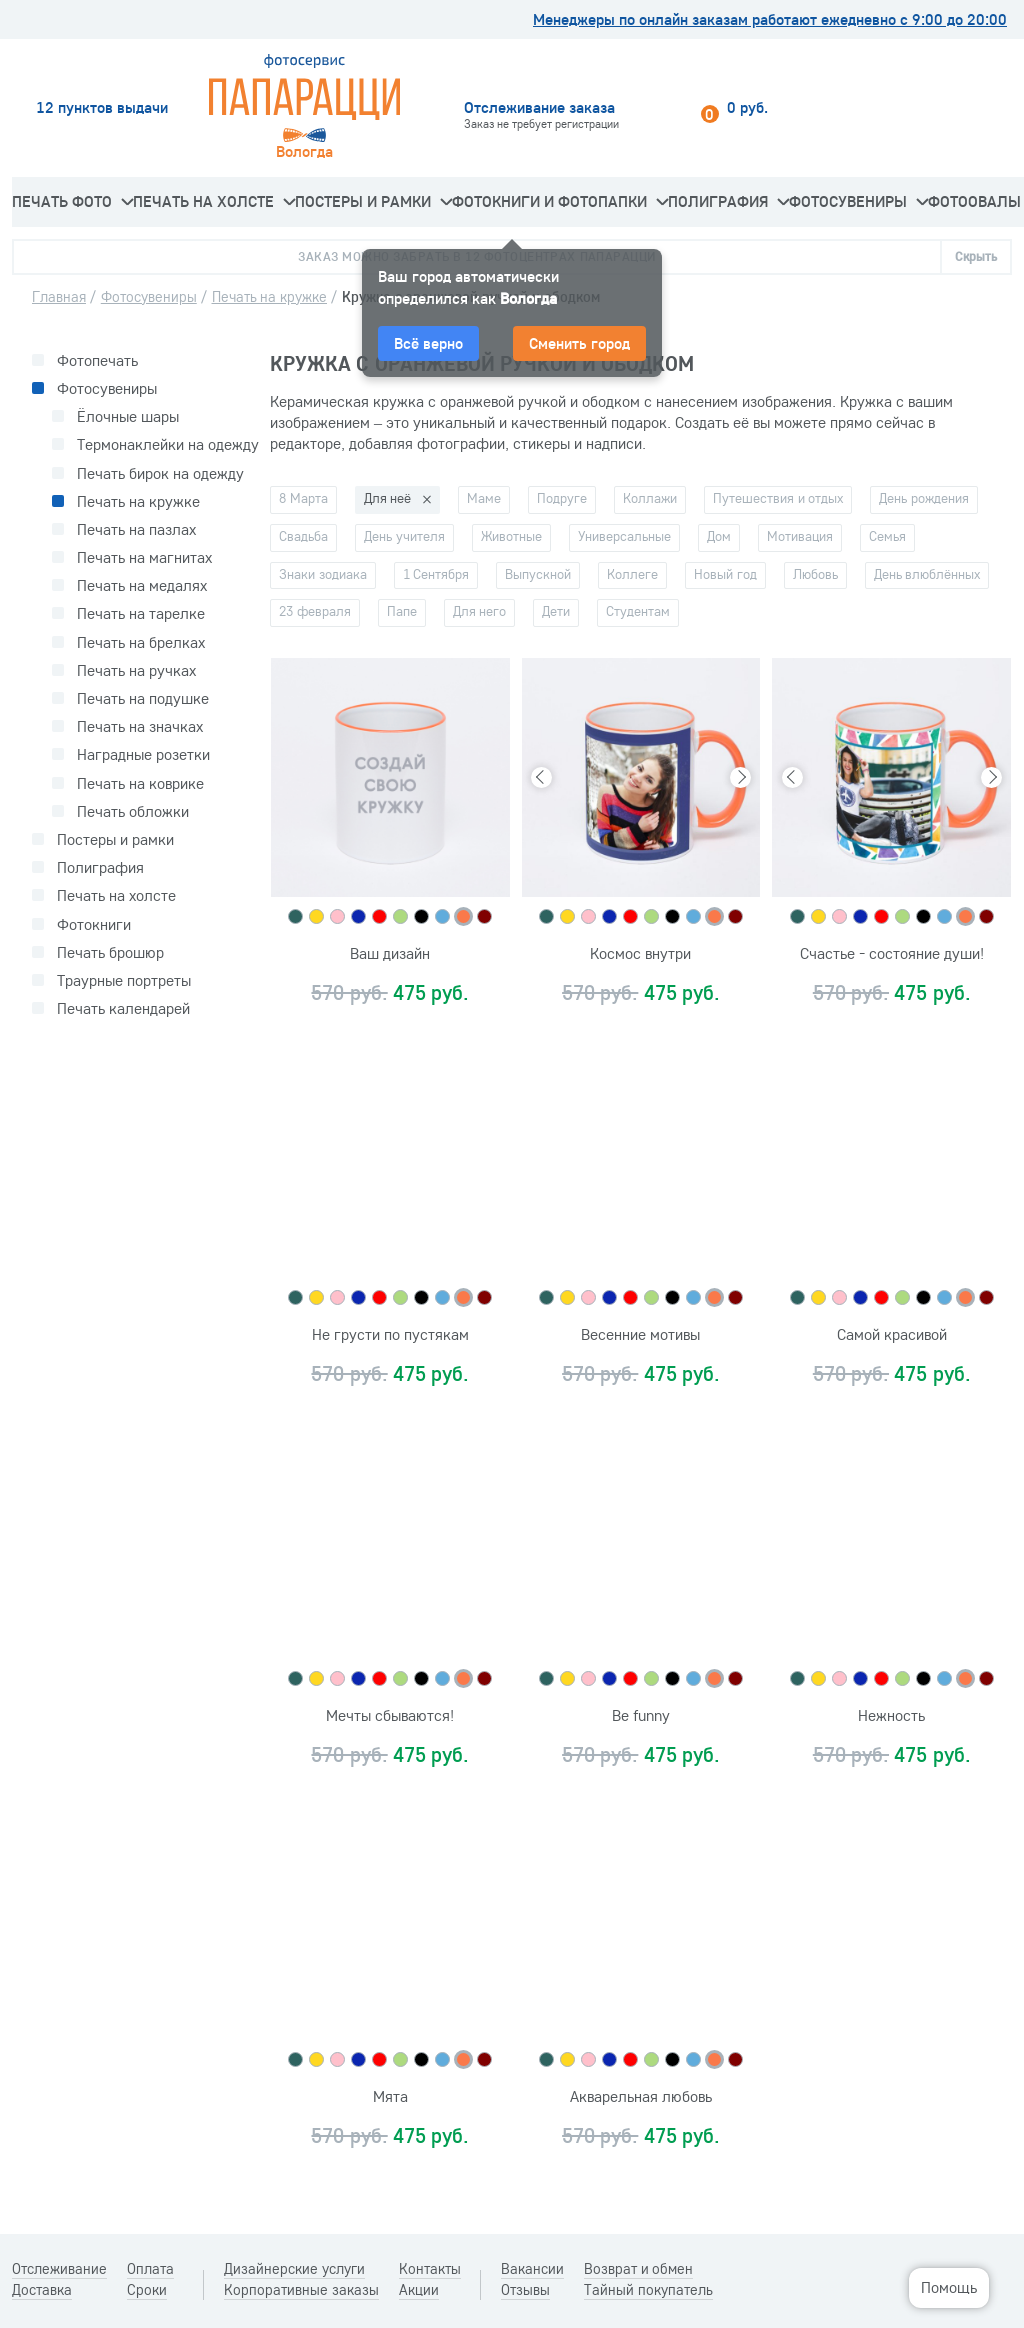  Describe the element at coordinates (532, 2269) in the screenshot. I see `Вакансии` at that location.